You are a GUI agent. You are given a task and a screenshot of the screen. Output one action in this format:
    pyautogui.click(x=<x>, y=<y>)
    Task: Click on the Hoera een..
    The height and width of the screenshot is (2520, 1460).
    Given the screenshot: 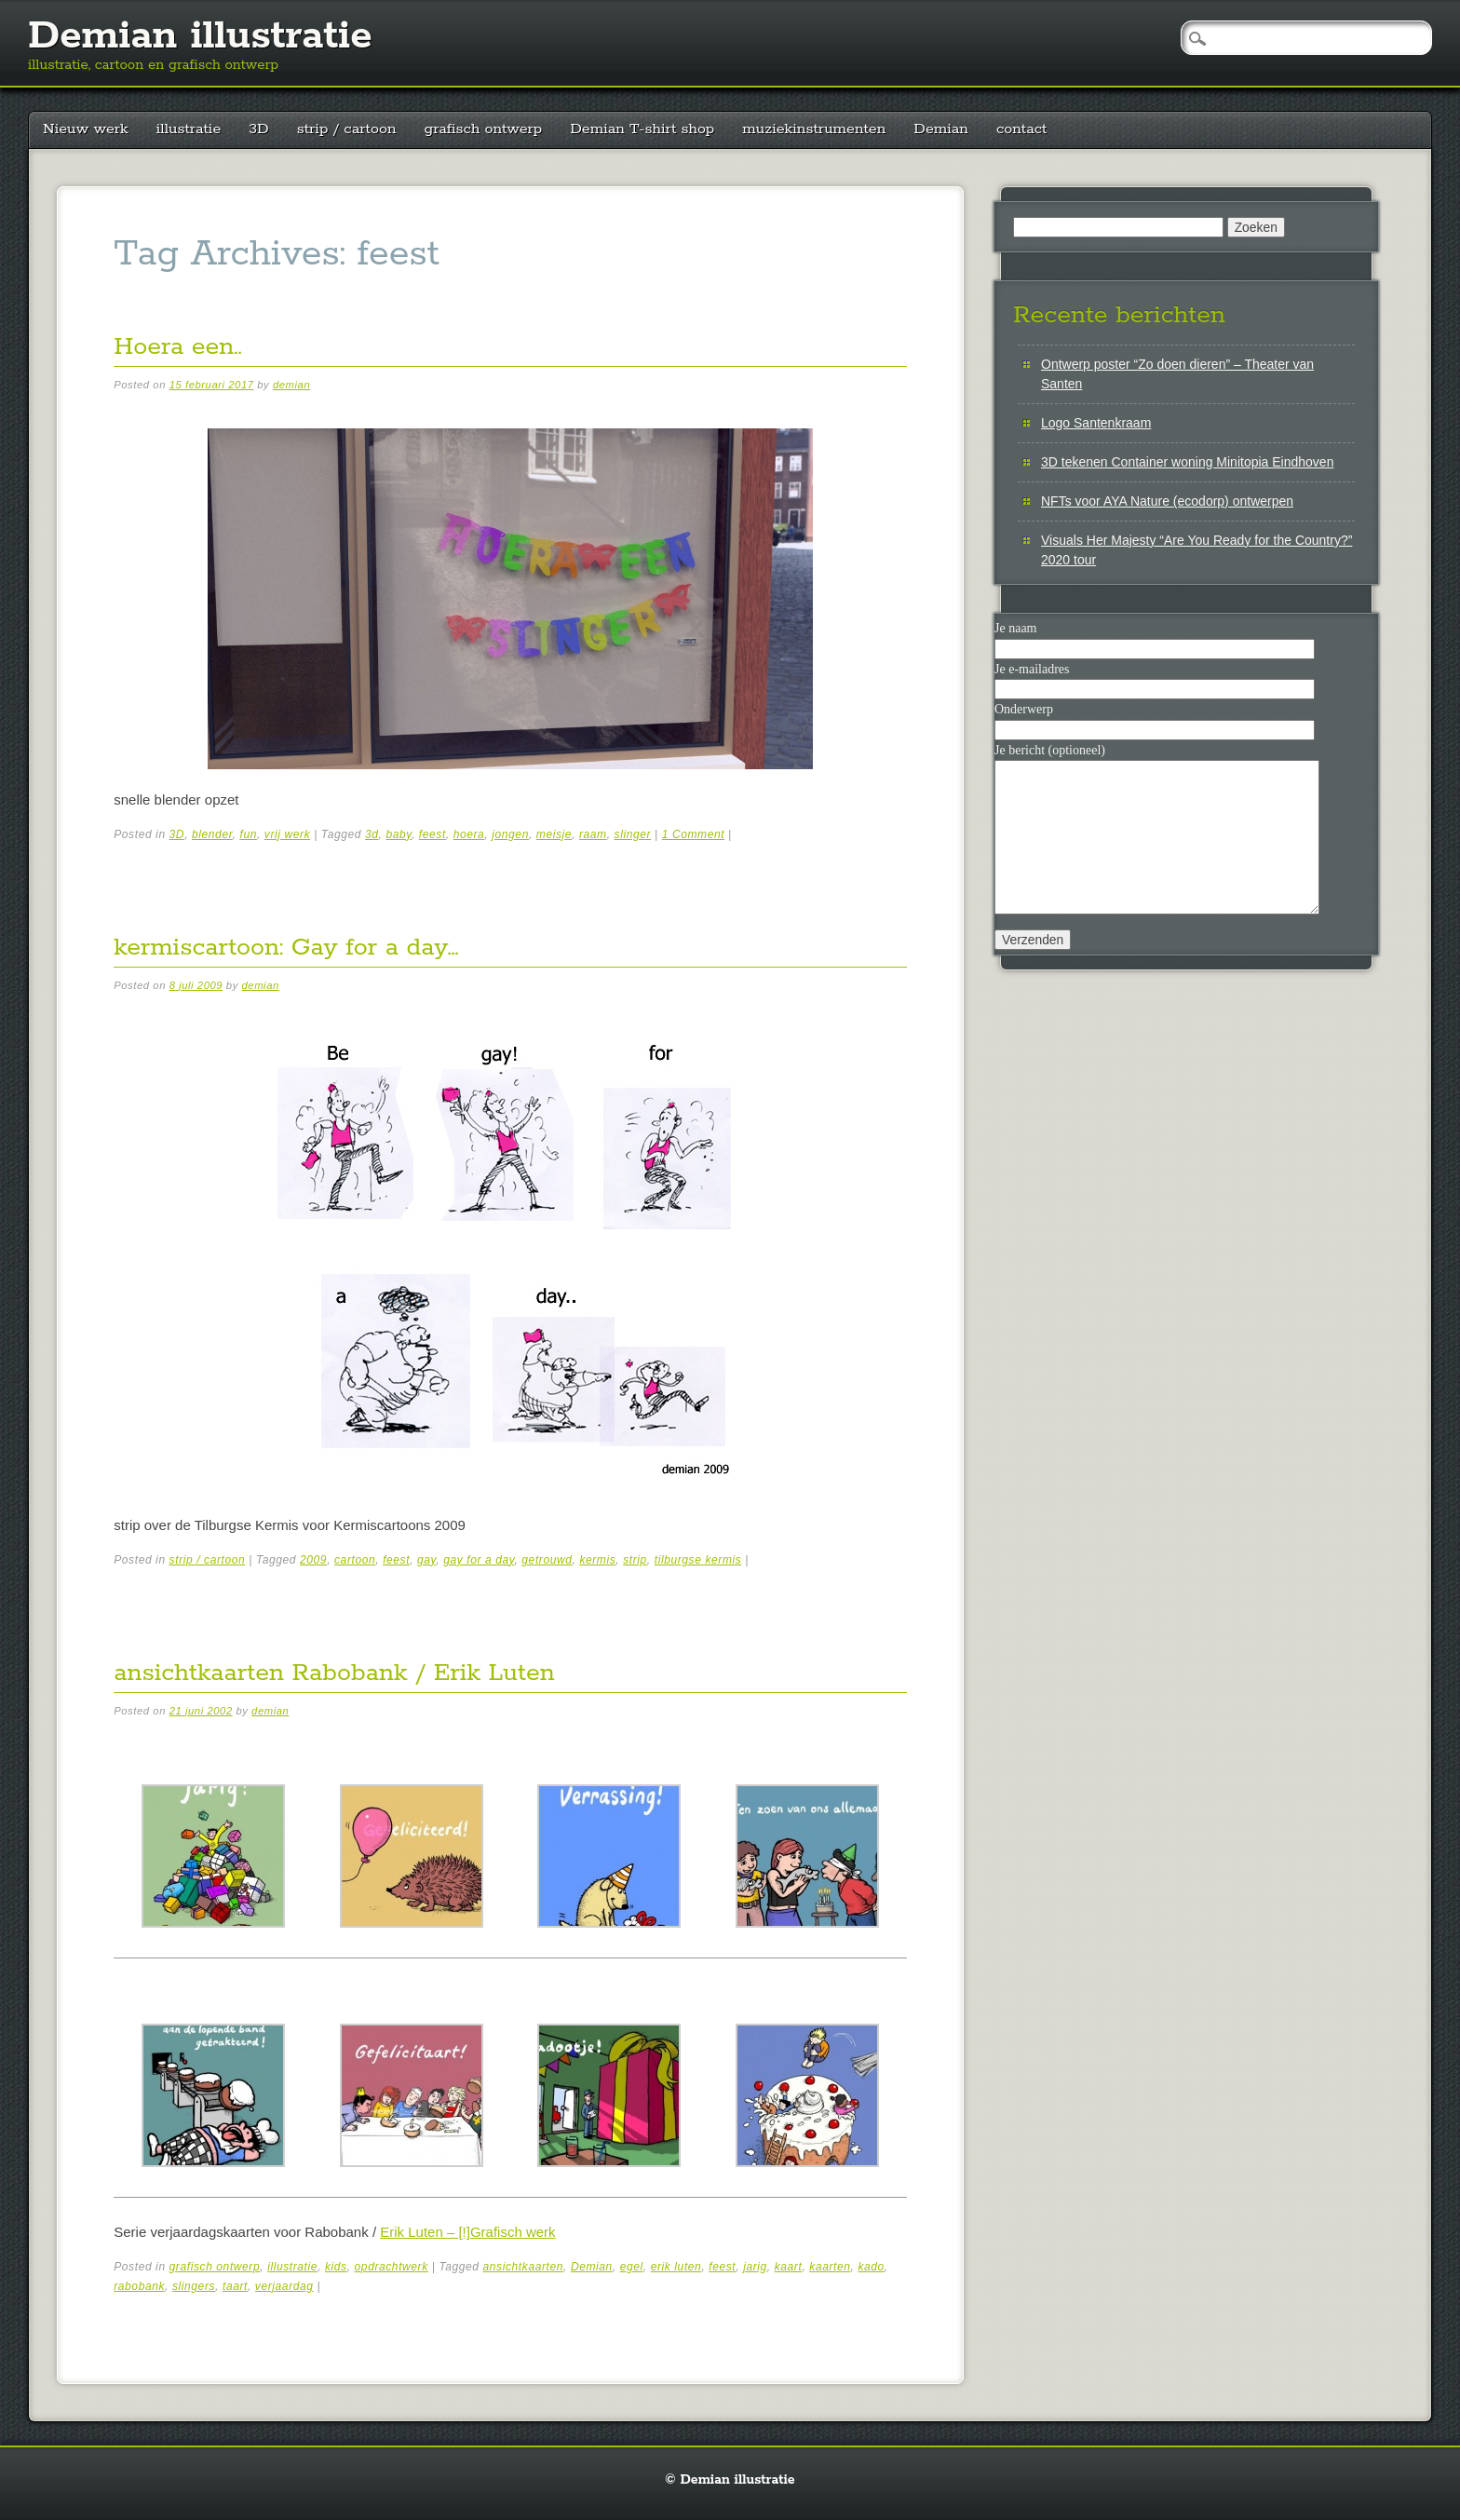 What is the action you would take?
    pyautogui.click(x=178, y=347)
    